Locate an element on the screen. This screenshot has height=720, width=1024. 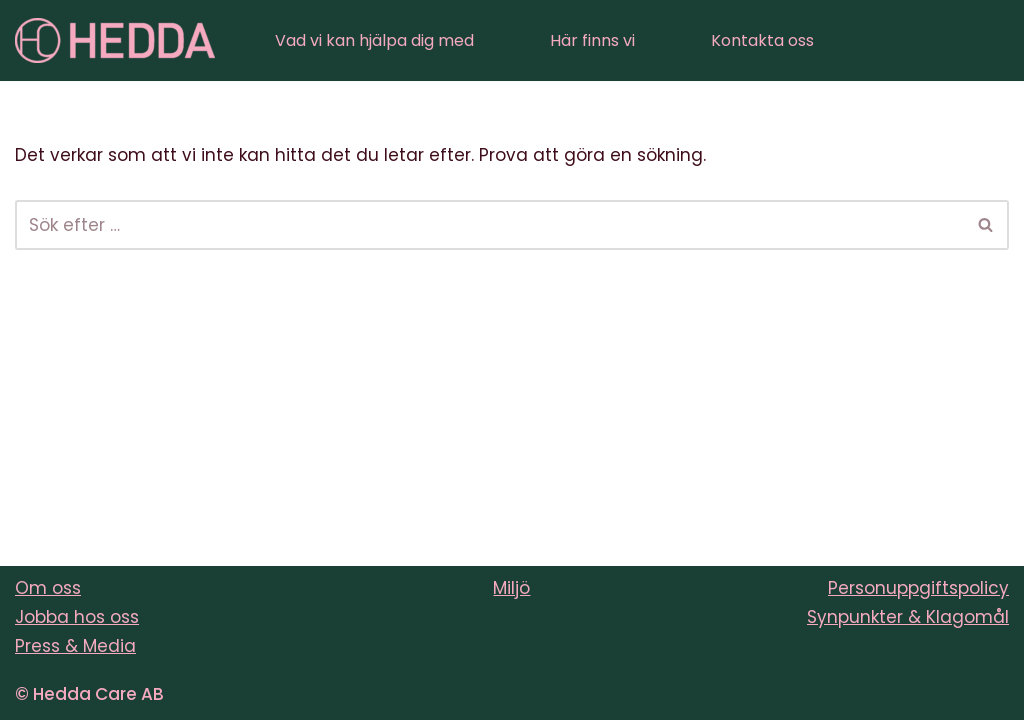
Jobba hos oss is located at coordinates (77, 617).